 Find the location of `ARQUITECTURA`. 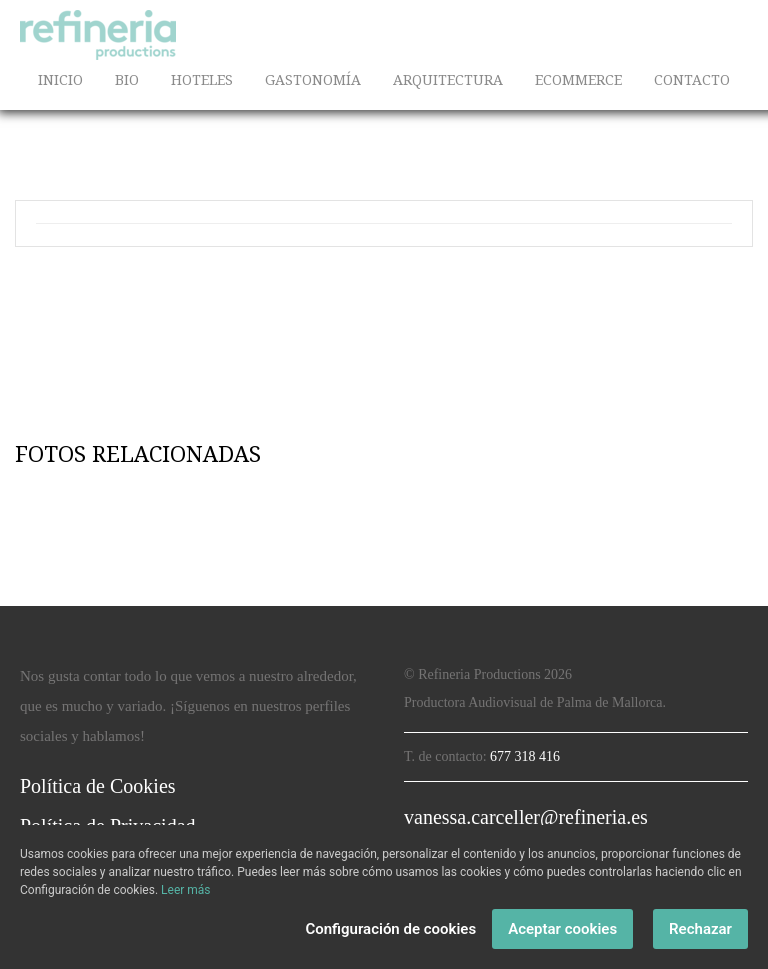

ARQUITECTURA is located at coordinates (448, 80).